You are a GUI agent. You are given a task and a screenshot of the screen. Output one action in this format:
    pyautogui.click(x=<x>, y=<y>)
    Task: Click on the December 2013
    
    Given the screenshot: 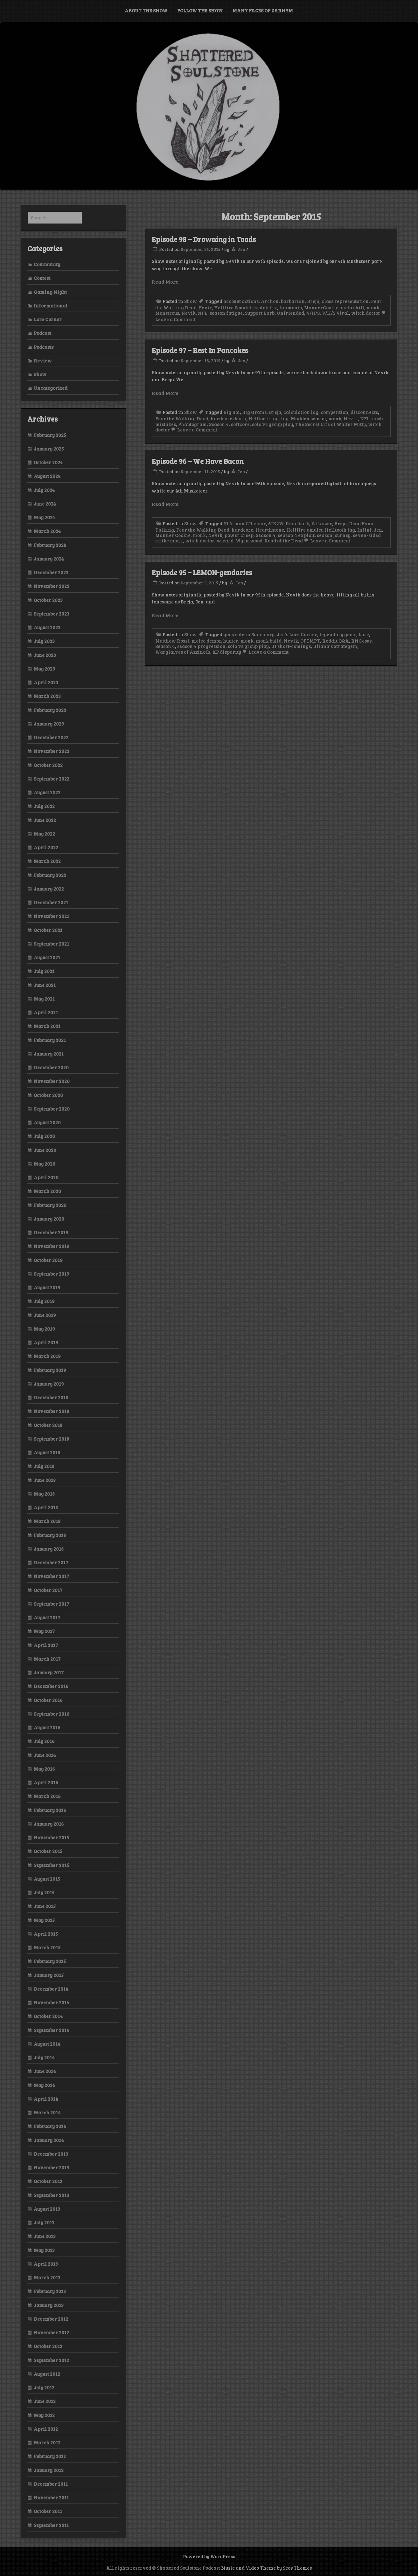 What is the action you would take?
    pyautogui.click(x=51, y=2154)
    